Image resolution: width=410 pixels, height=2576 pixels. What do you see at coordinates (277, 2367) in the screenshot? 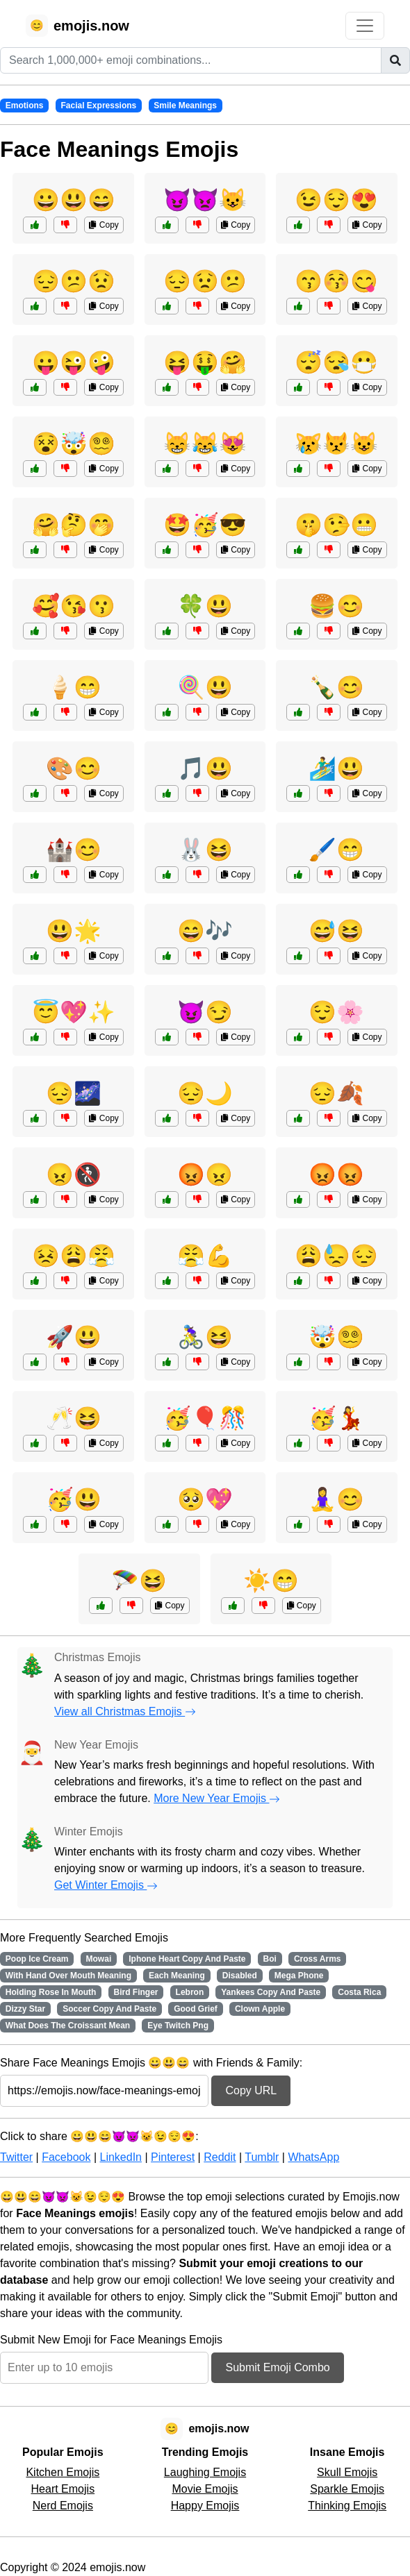
I see `Submit Emoji Combo` at bounding box center [277, 2367].